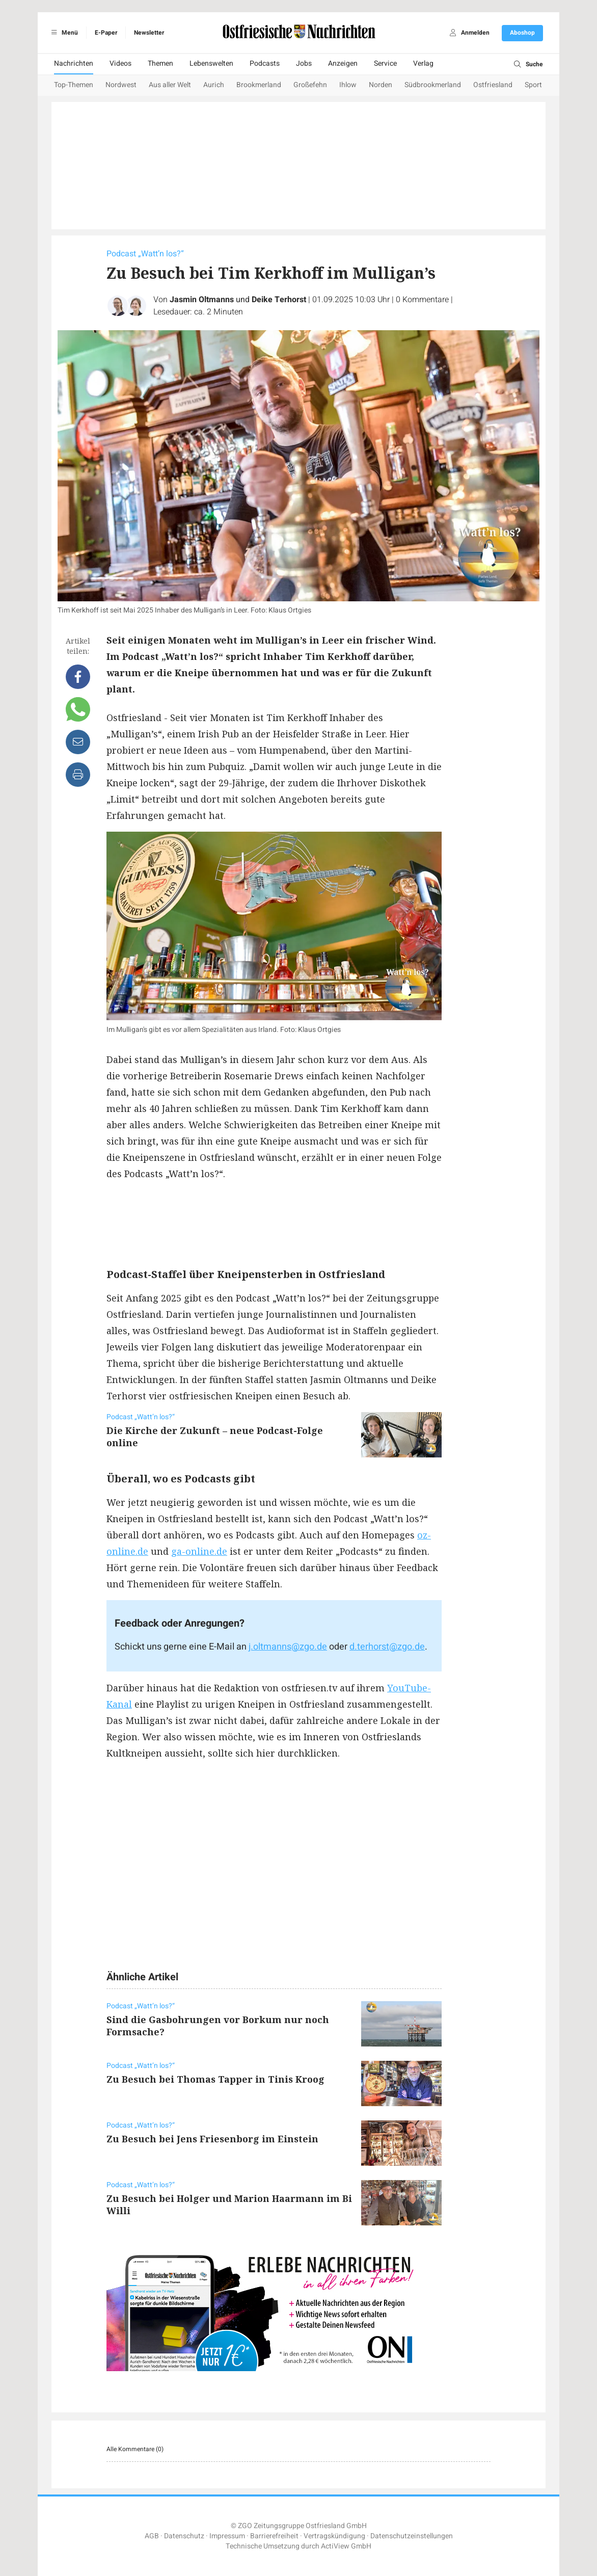 This screenshot has width=597, height=2576. What do you see at coordinates (343, 63) in the screenshot?
I see `Anzeigen` at bounding box center [343, 63].